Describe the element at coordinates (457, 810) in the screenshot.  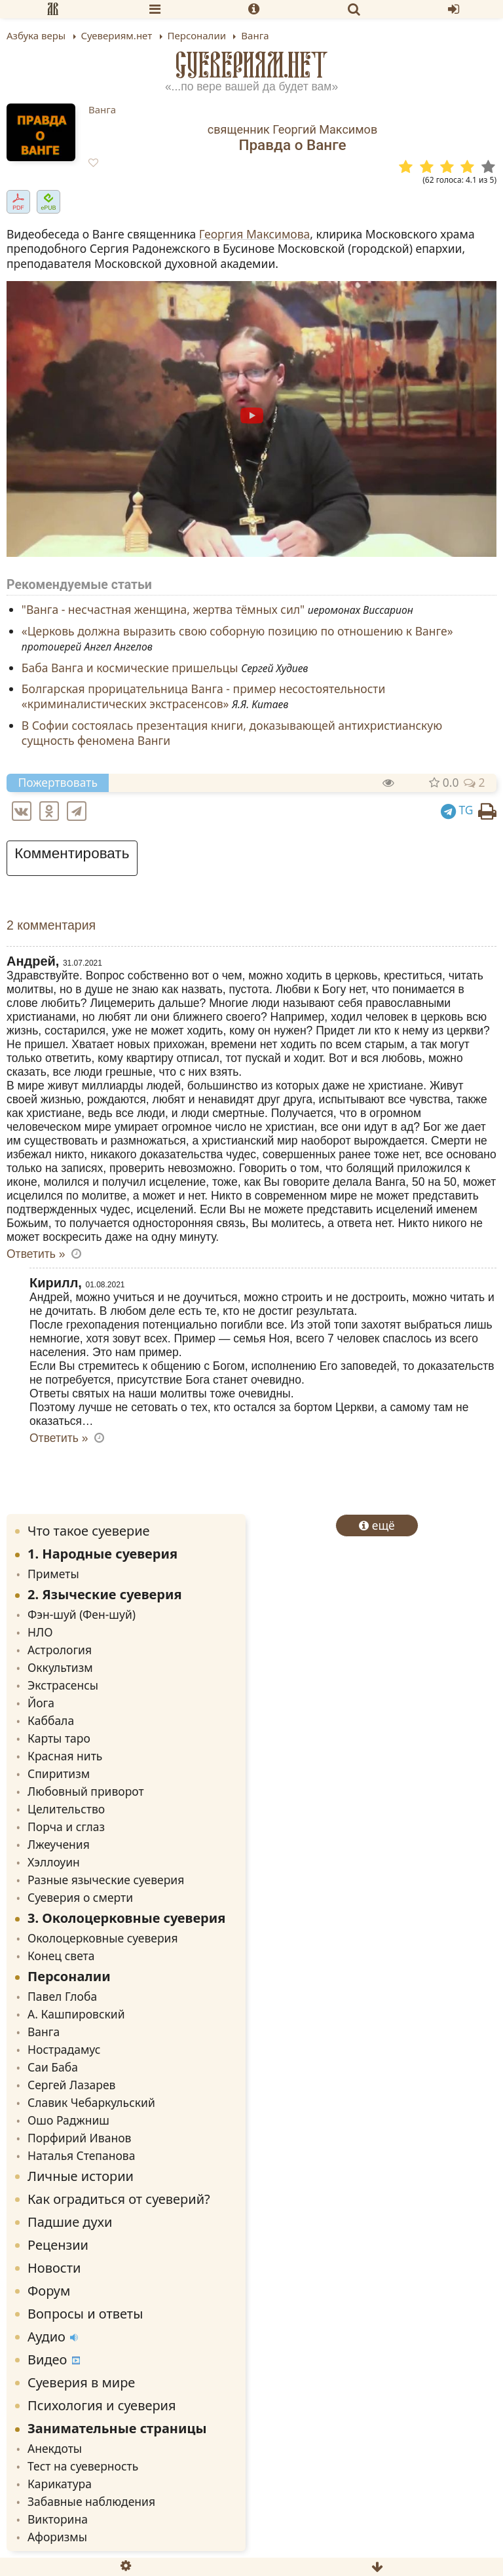
I see `TG` at that location.